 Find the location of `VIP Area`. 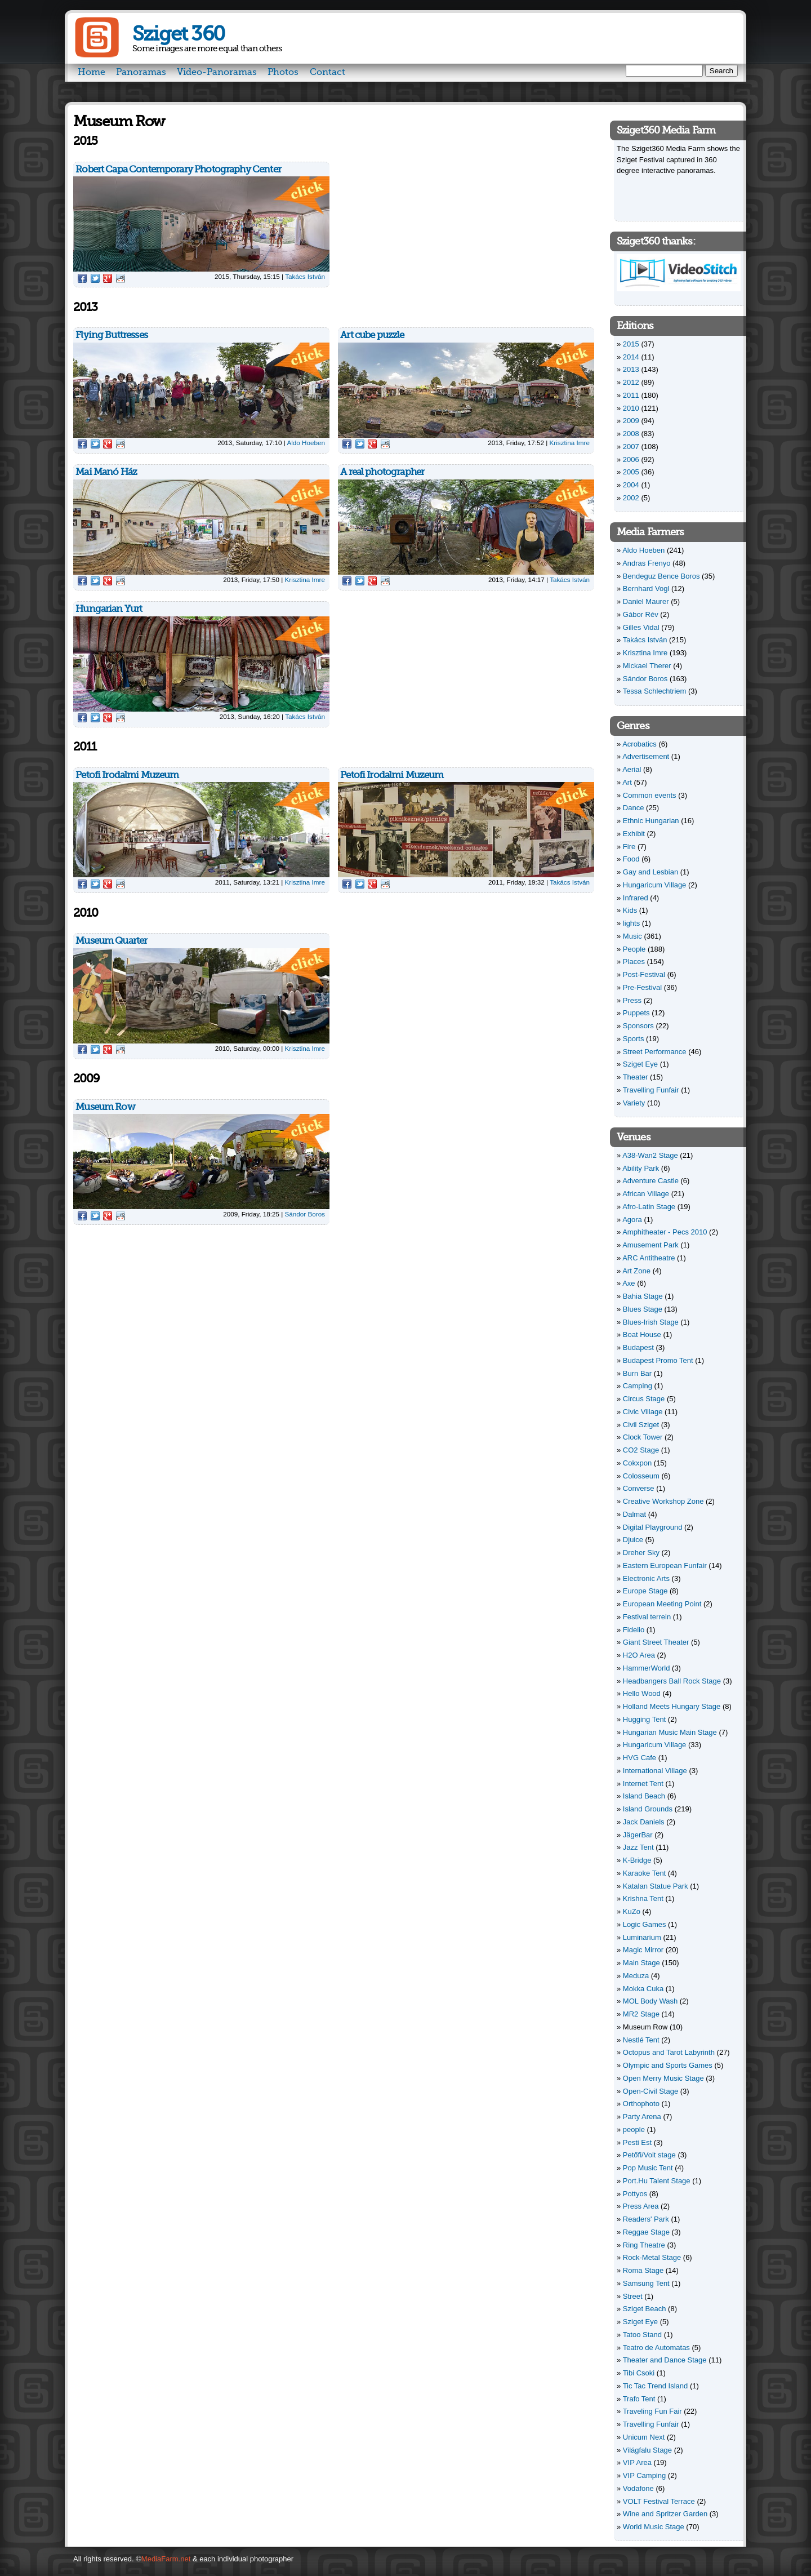

VIP Area is located at coordinates (637, 2462).